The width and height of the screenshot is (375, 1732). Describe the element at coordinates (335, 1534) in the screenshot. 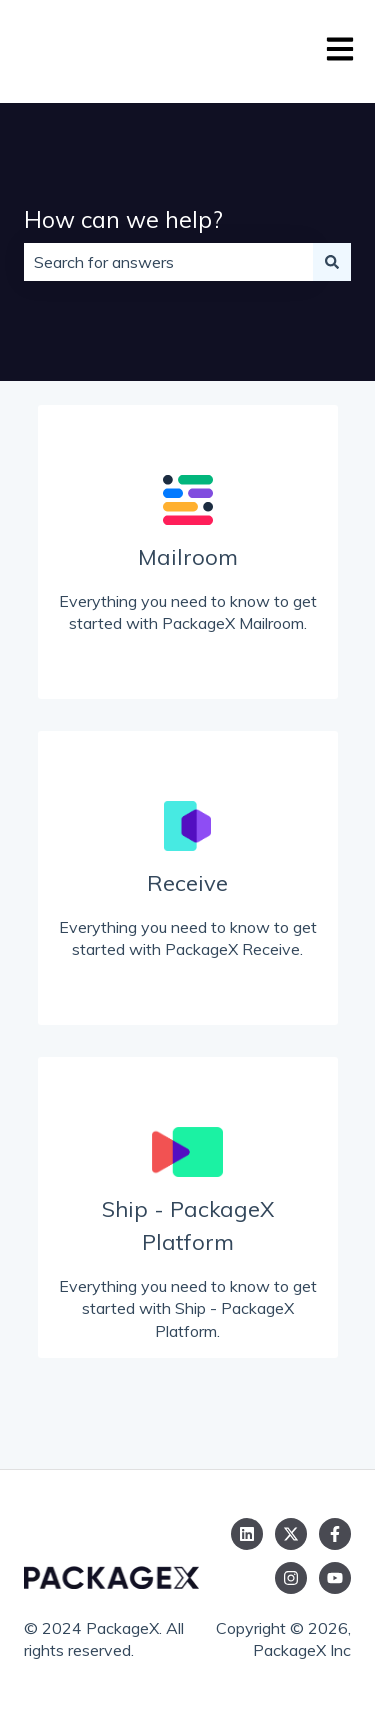

I see `[Follow us on Facebook]` at that location.